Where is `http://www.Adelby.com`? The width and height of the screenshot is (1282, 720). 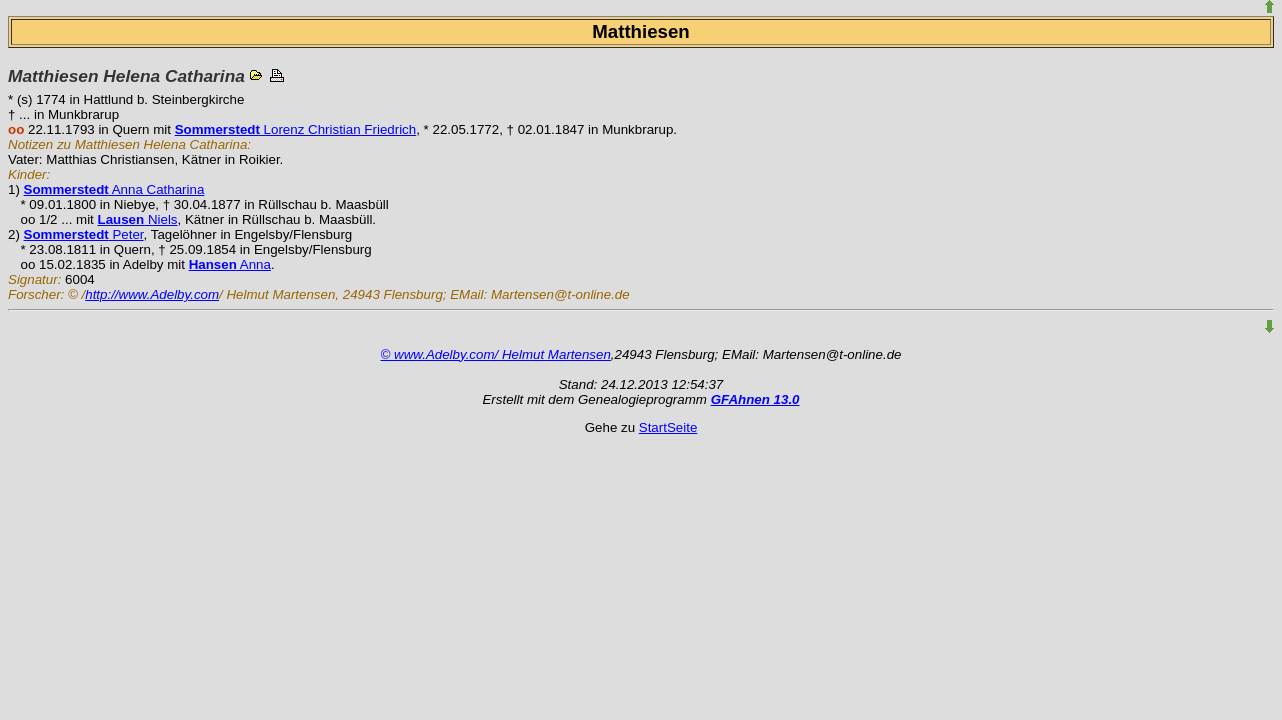
http://www.Adelby.com is located at coordinates (152, 294).